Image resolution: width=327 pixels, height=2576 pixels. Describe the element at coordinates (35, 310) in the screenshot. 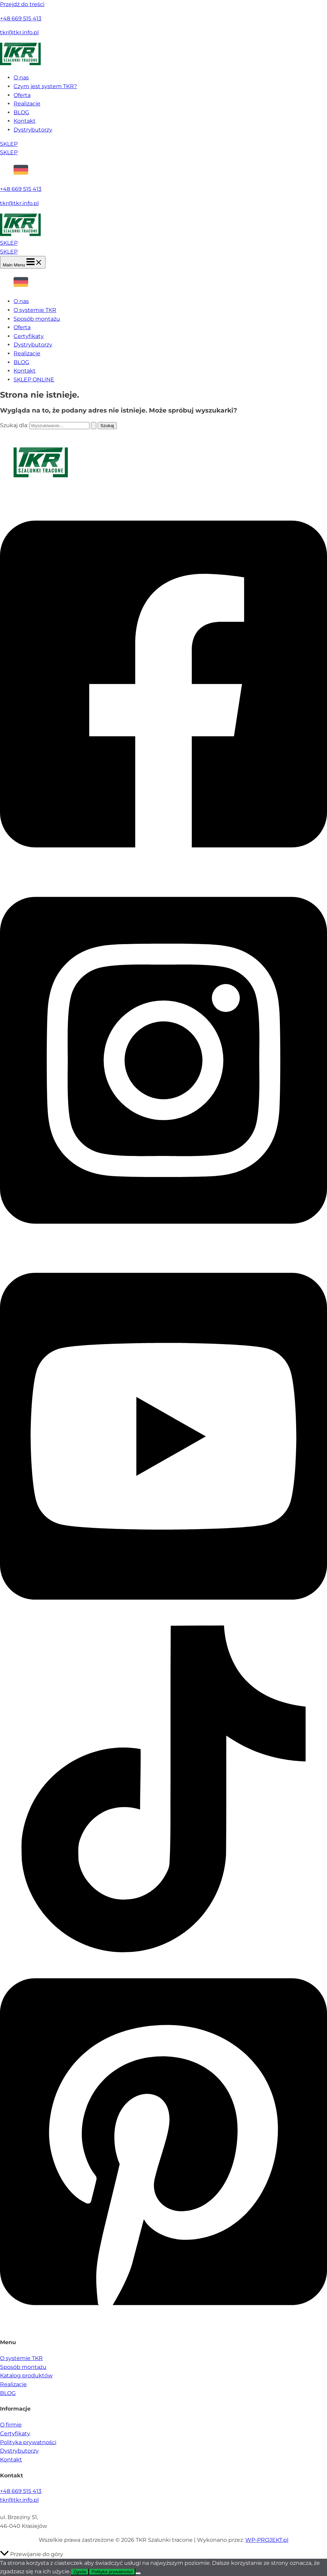

I see `O systemie TKR` at that location.